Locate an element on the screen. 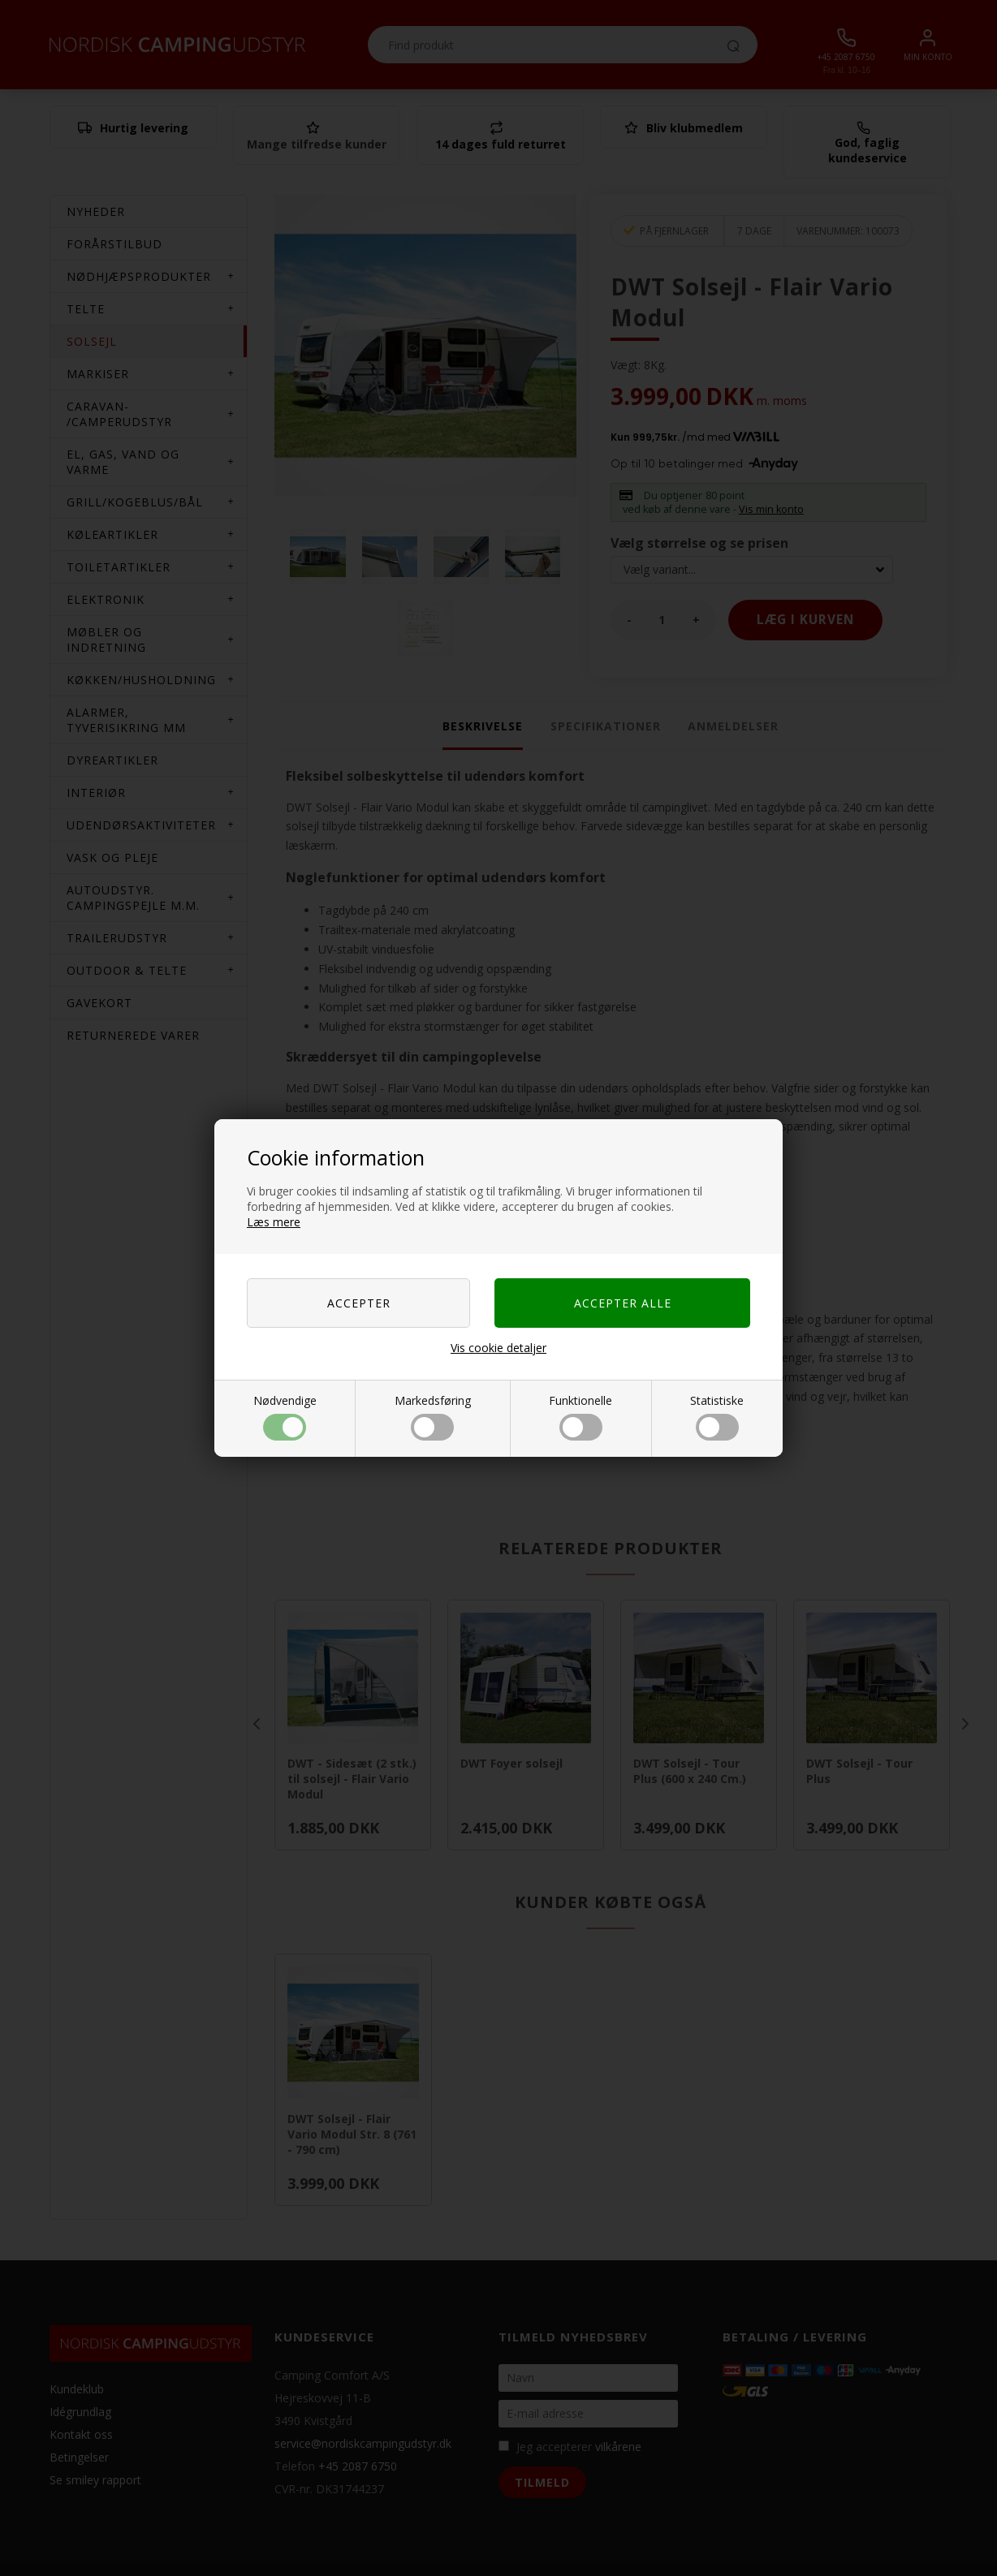 The height and width of the screenshot is (2576, 997). Statistiske is located at coordinates (717, 1417).